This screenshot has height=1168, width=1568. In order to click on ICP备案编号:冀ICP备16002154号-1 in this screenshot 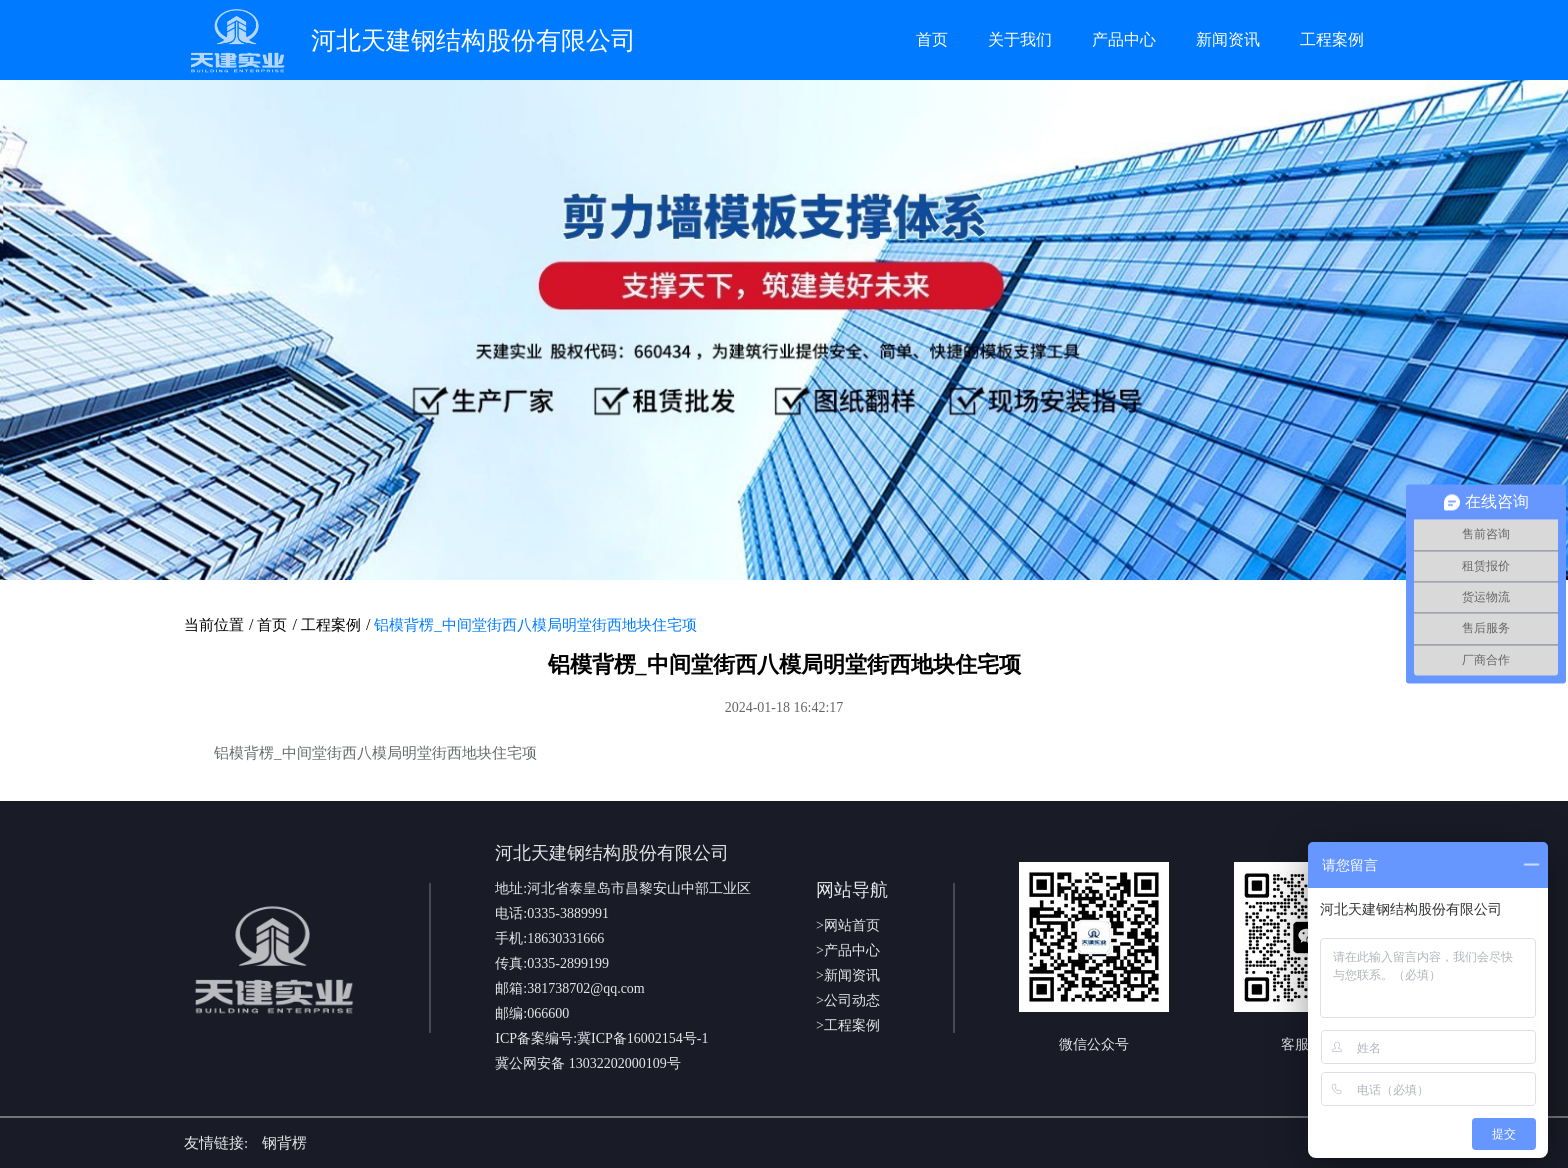, I will do `click(601, 1038)`.